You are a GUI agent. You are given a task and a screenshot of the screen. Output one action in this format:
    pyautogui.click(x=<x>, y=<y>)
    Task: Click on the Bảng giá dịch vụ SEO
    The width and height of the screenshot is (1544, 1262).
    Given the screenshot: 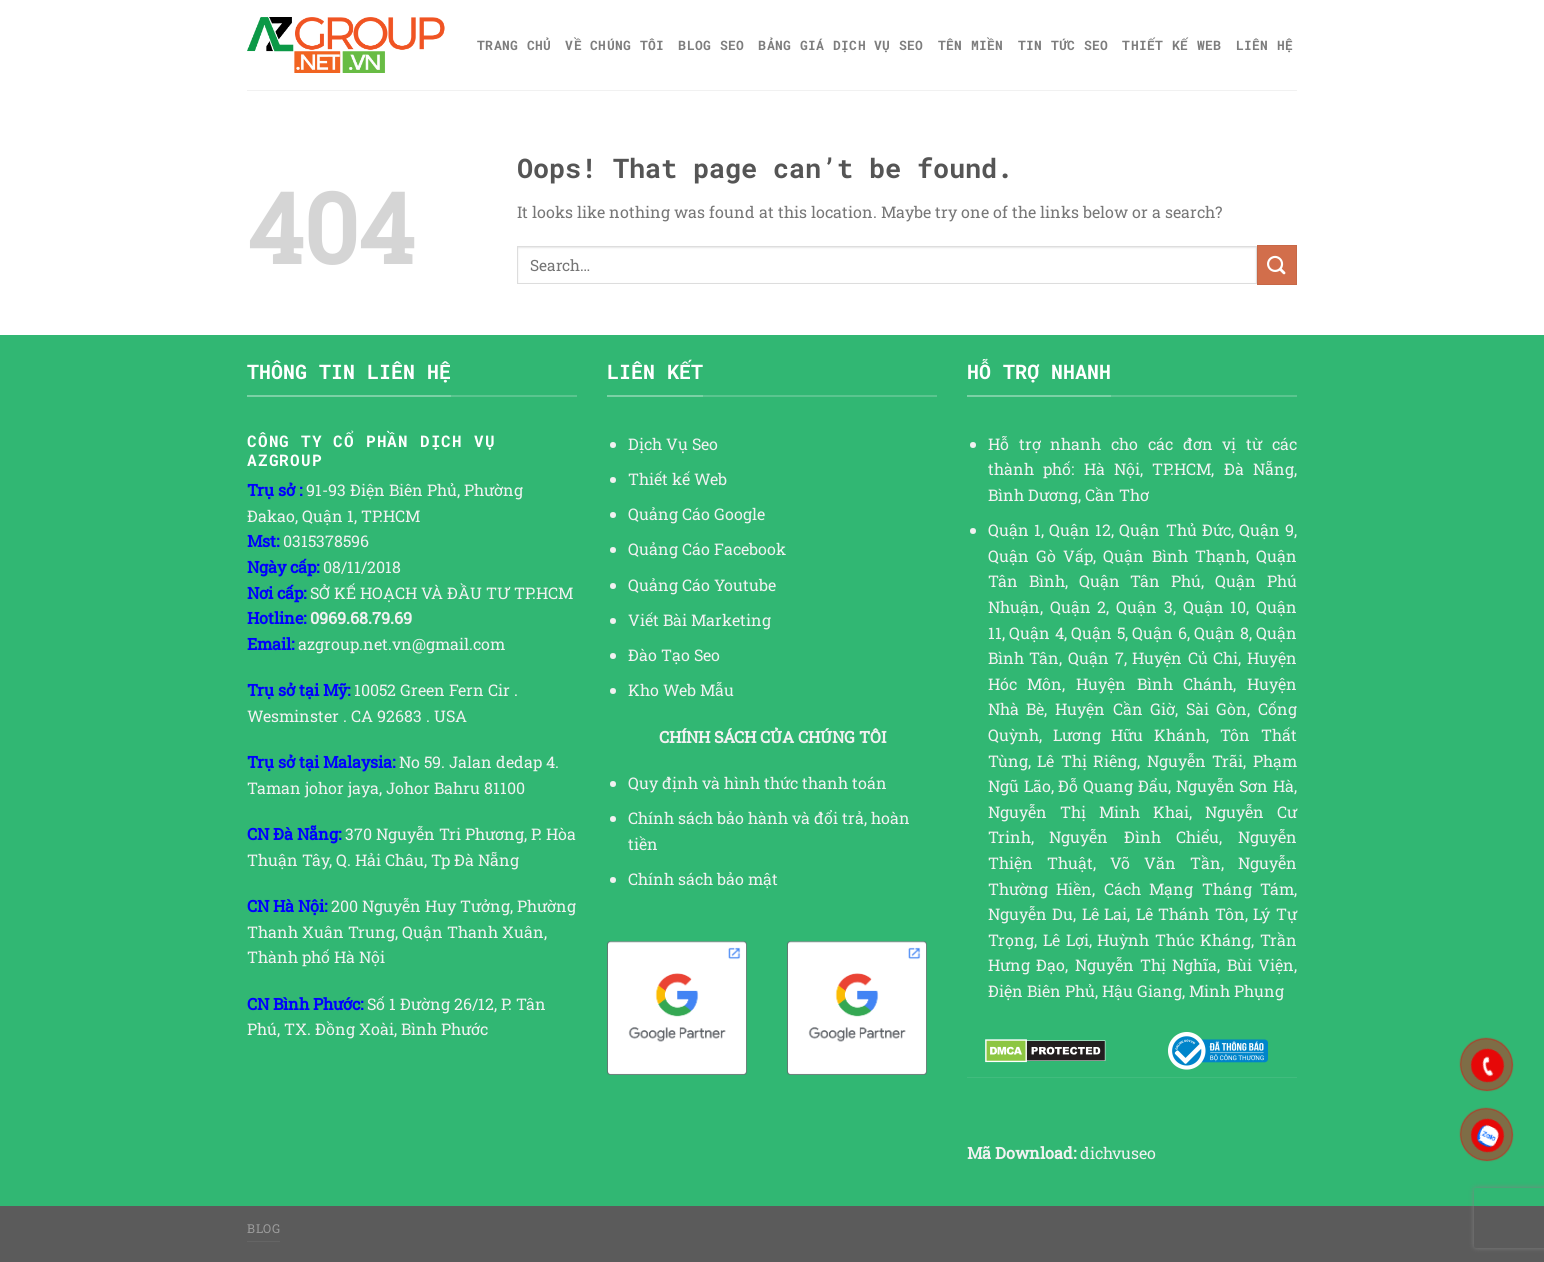 What is the action you would take?
    pyautogui.click(x=840, y=45)
    